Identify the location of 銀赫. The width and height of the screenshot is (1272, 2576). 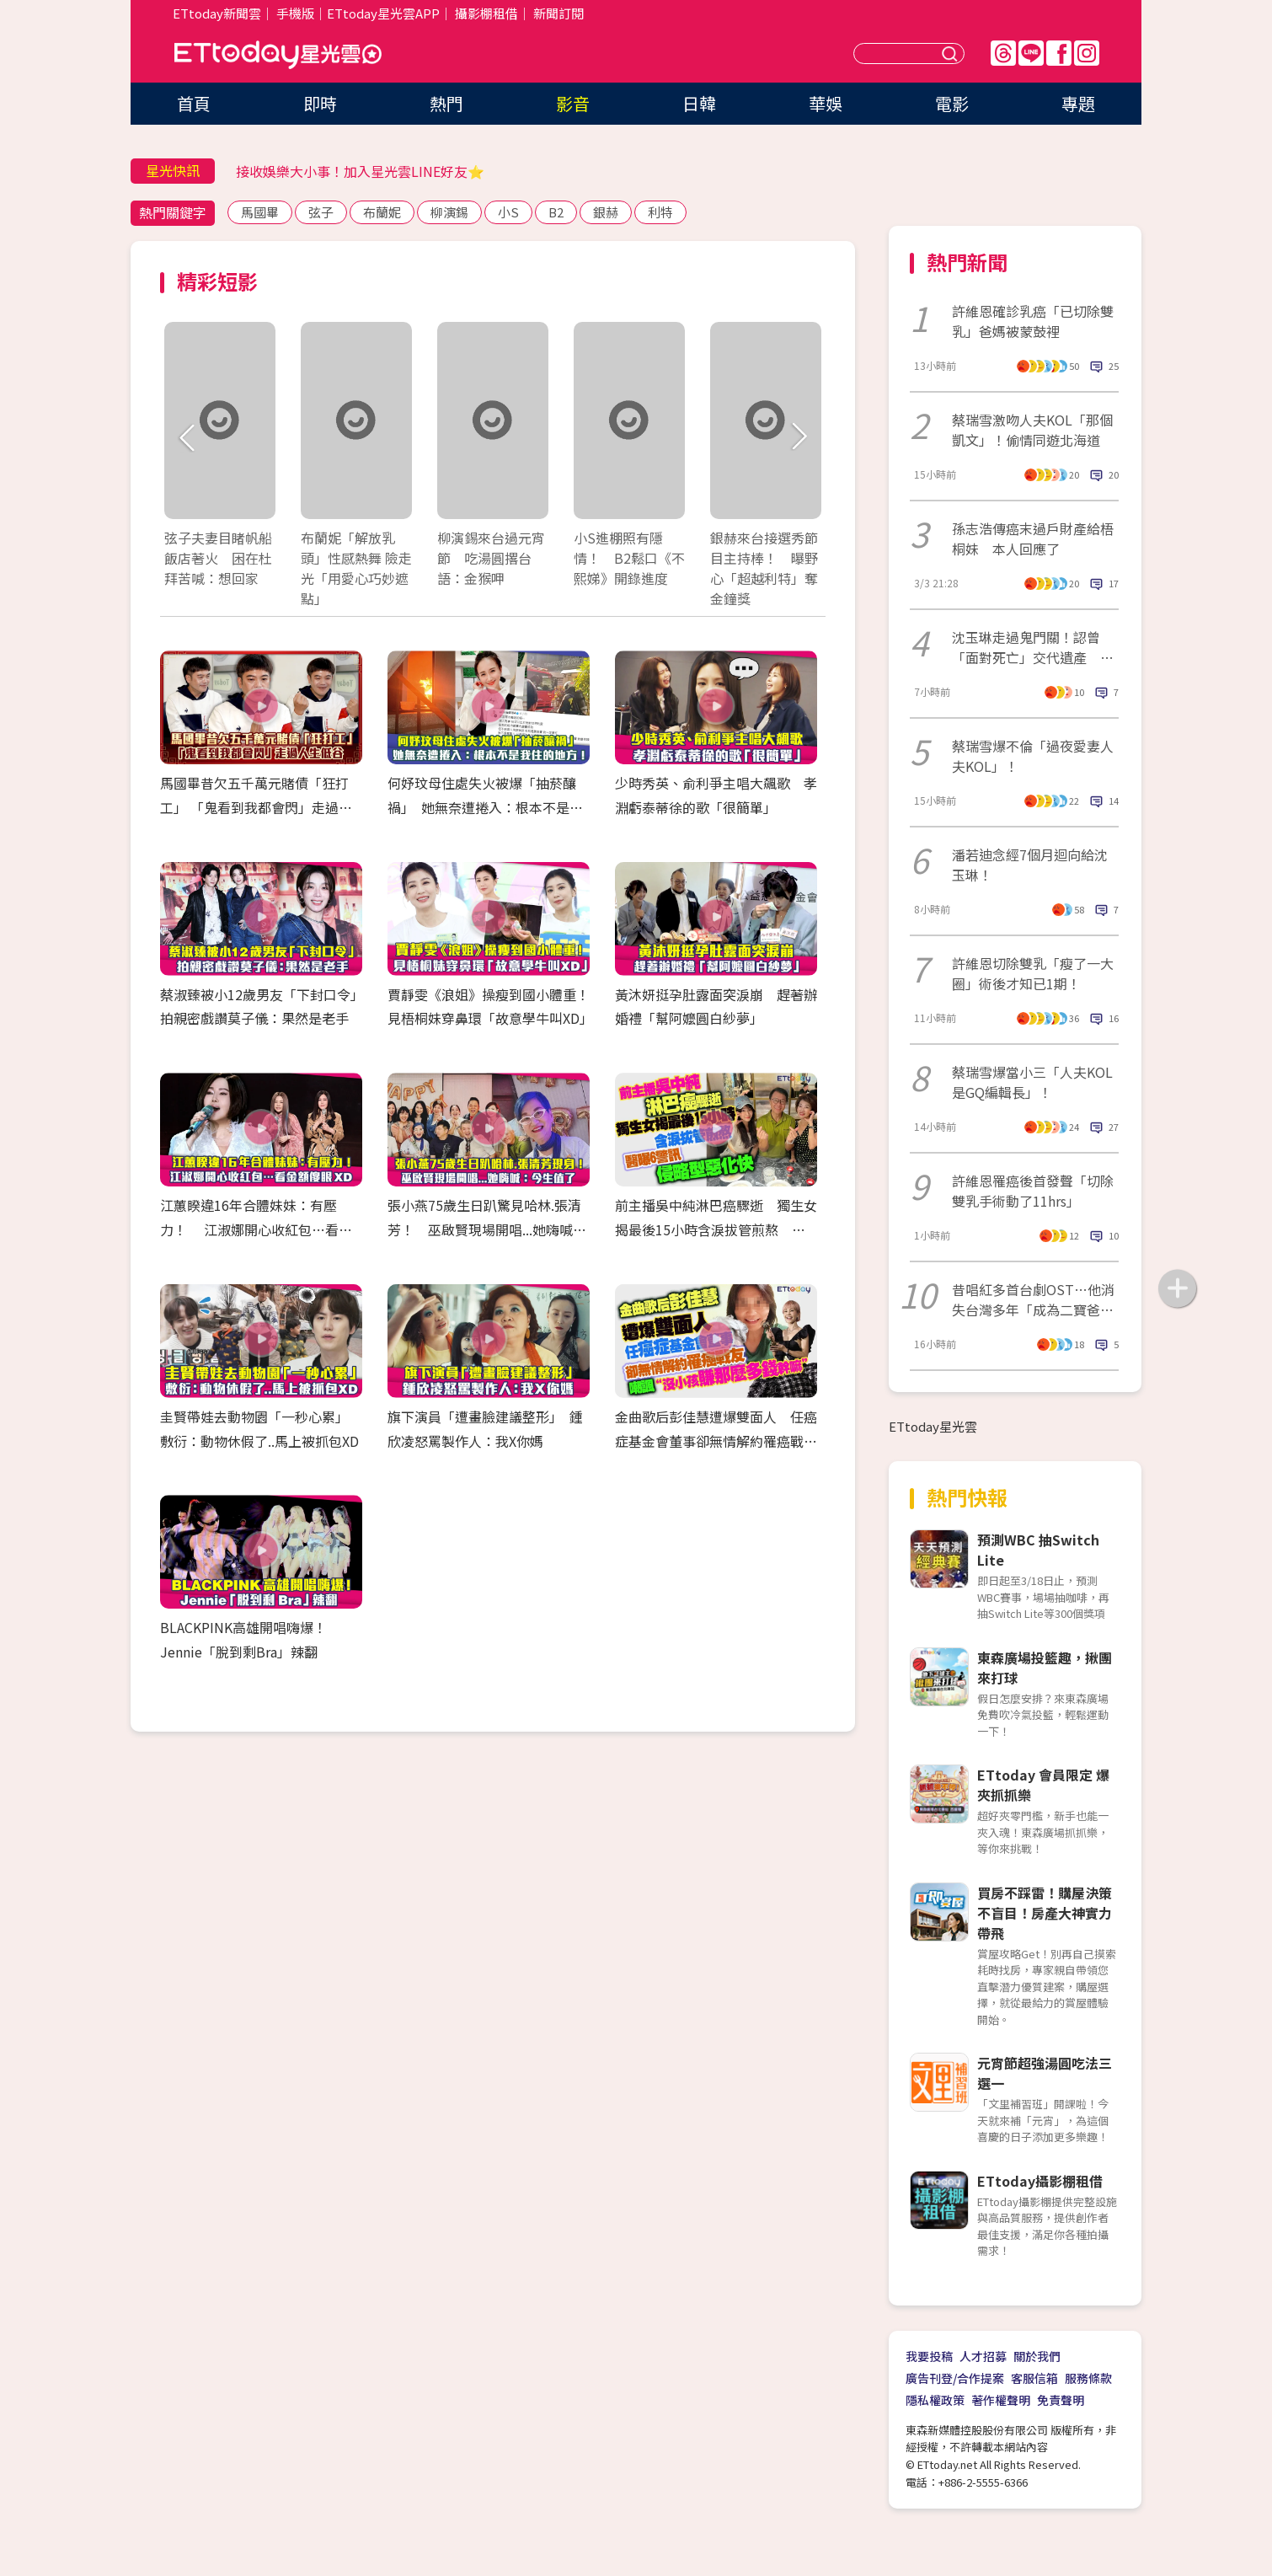
(605, 212).